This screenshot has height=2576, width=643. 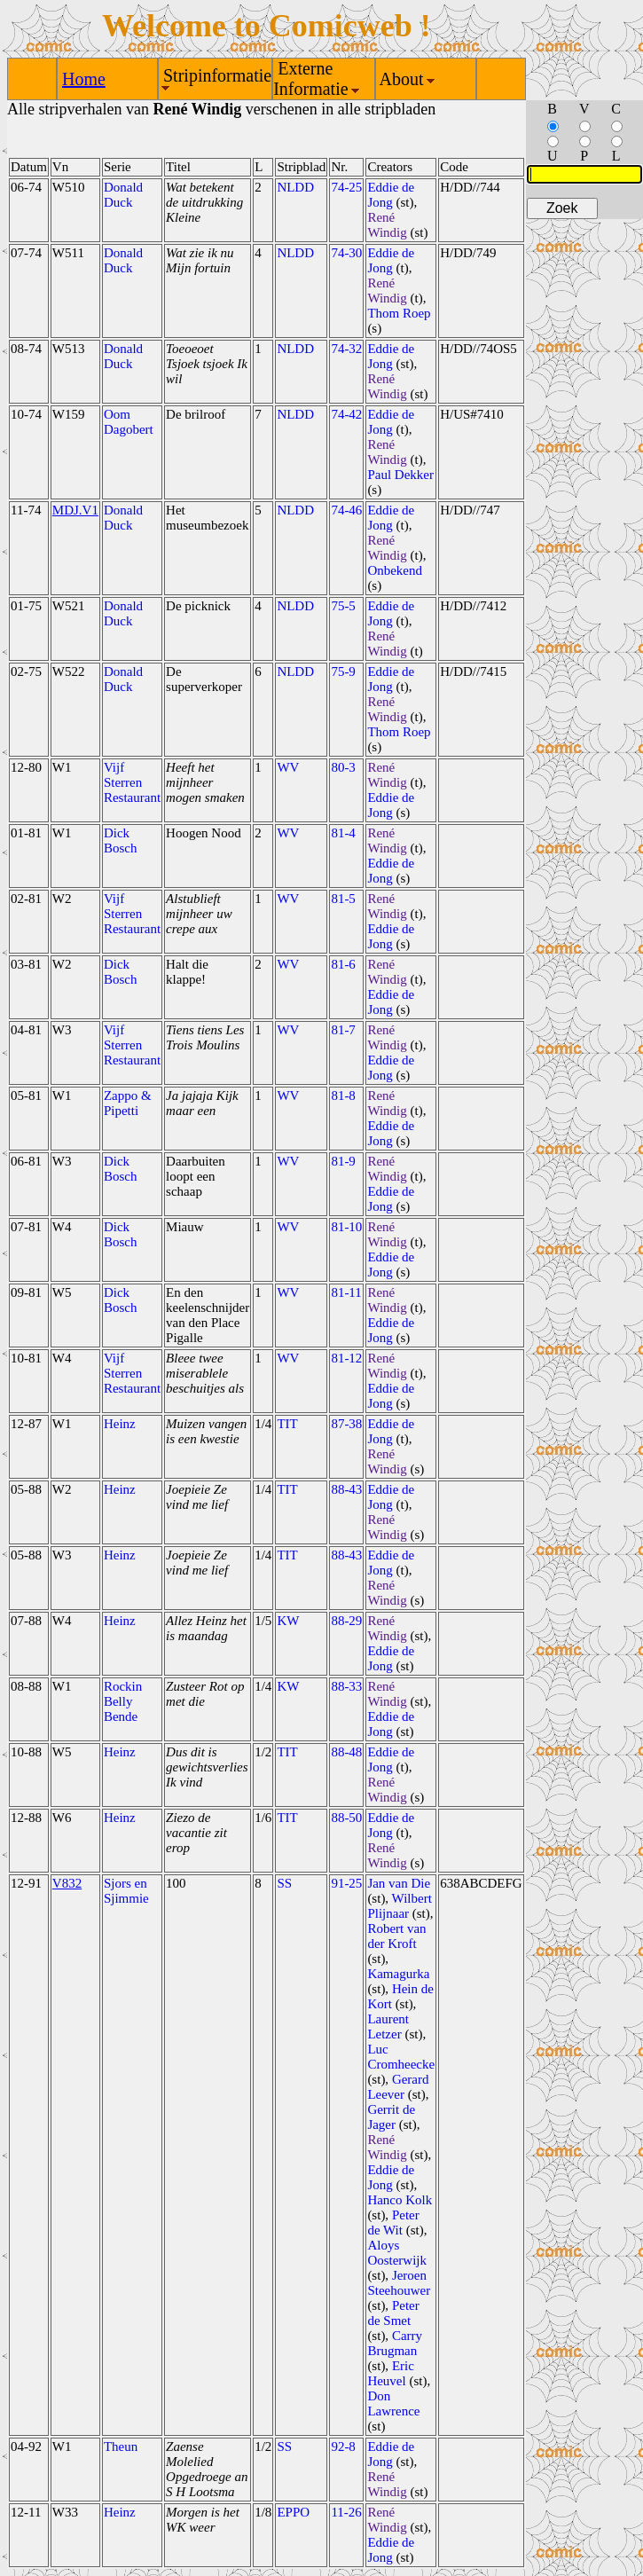 I want to click on 91-25, so click(x=346, y=1883).